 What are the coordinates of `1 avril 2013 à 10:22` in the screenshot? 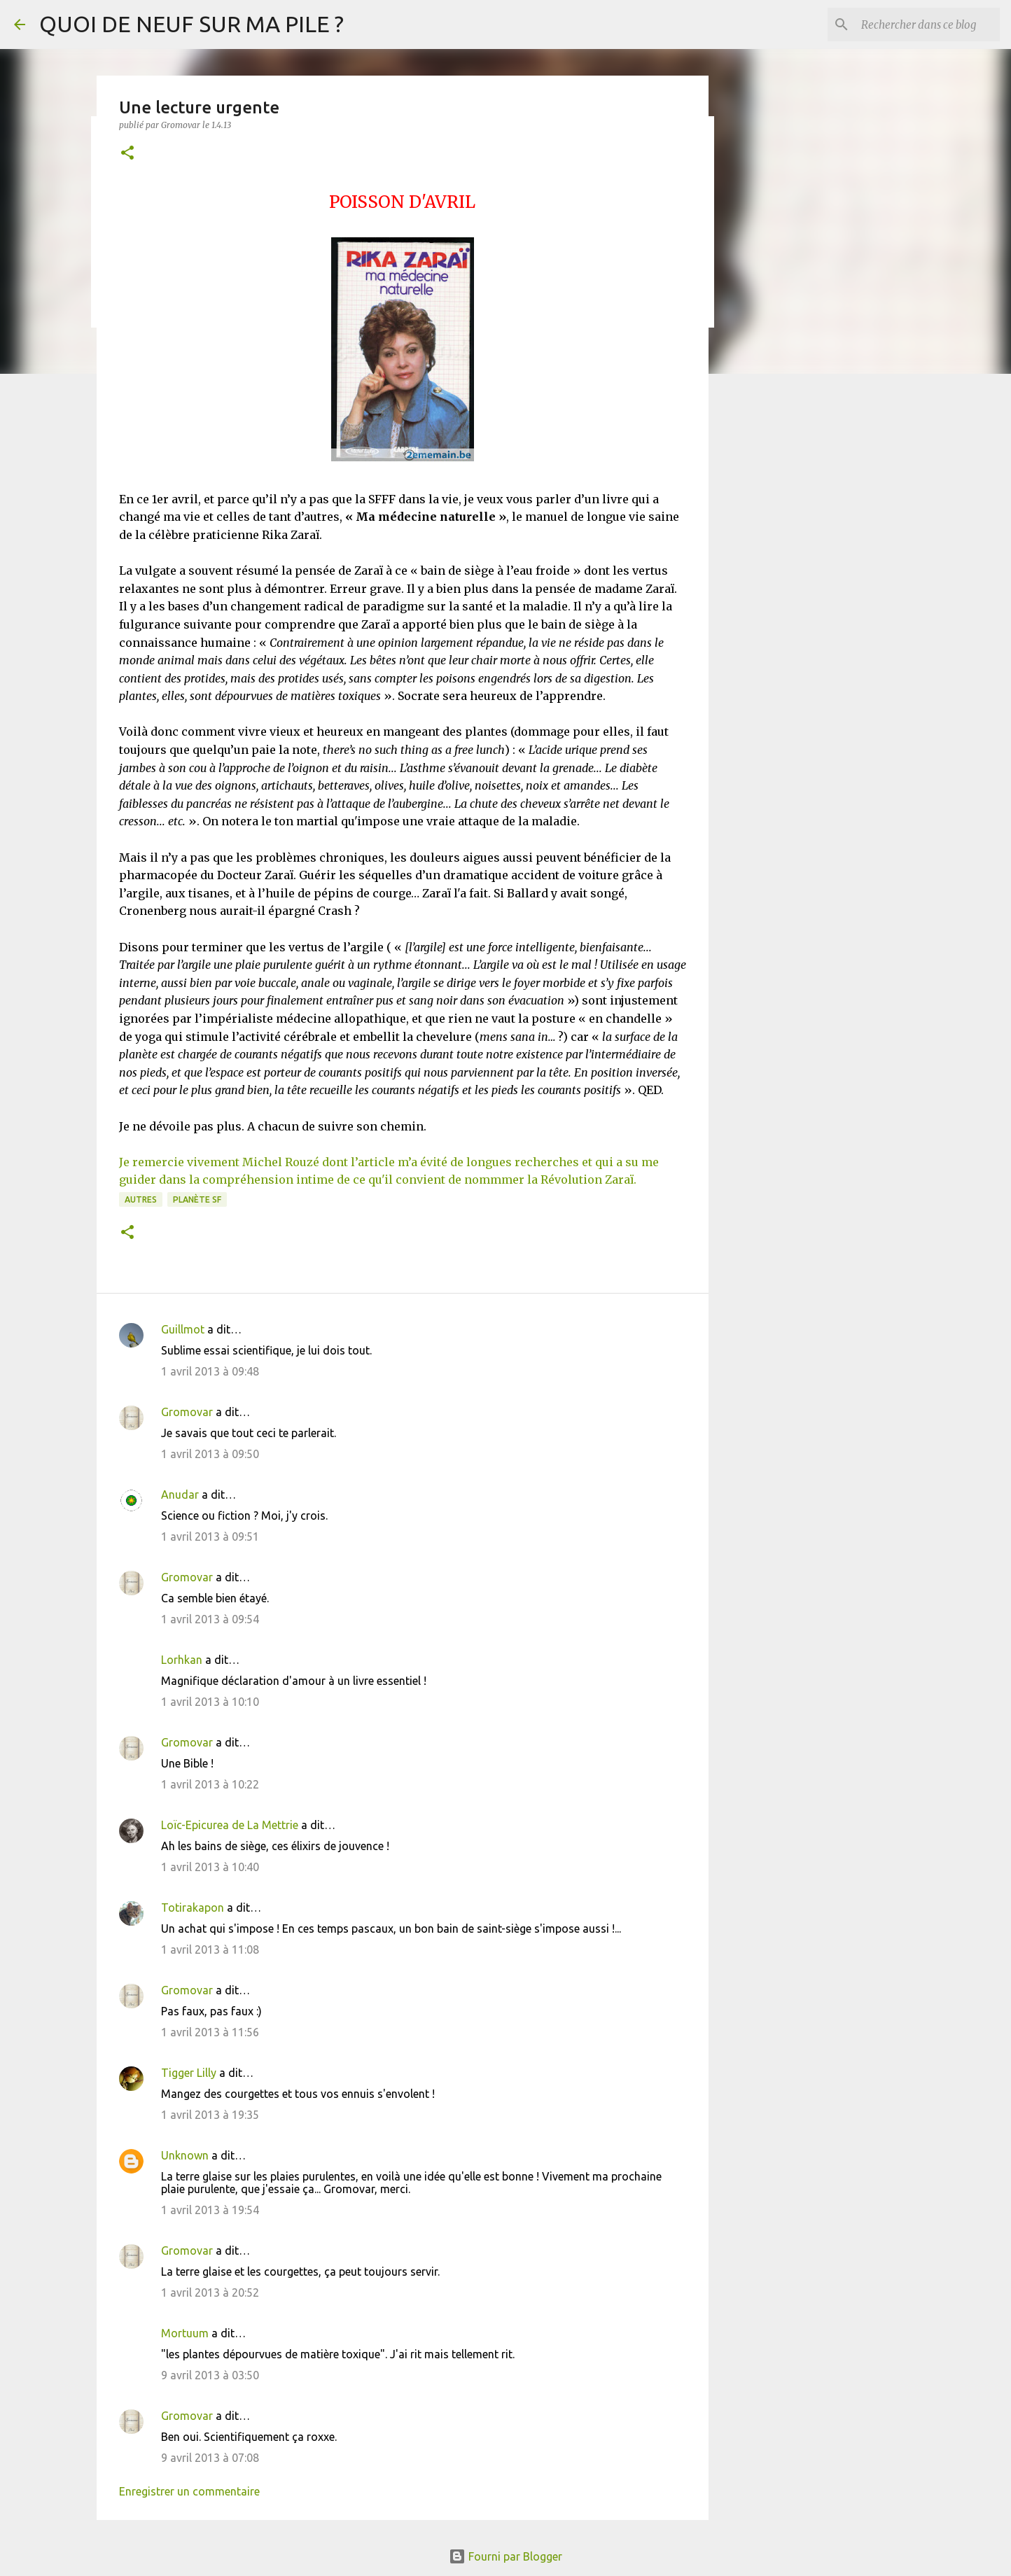 It's located at (210, 1784).